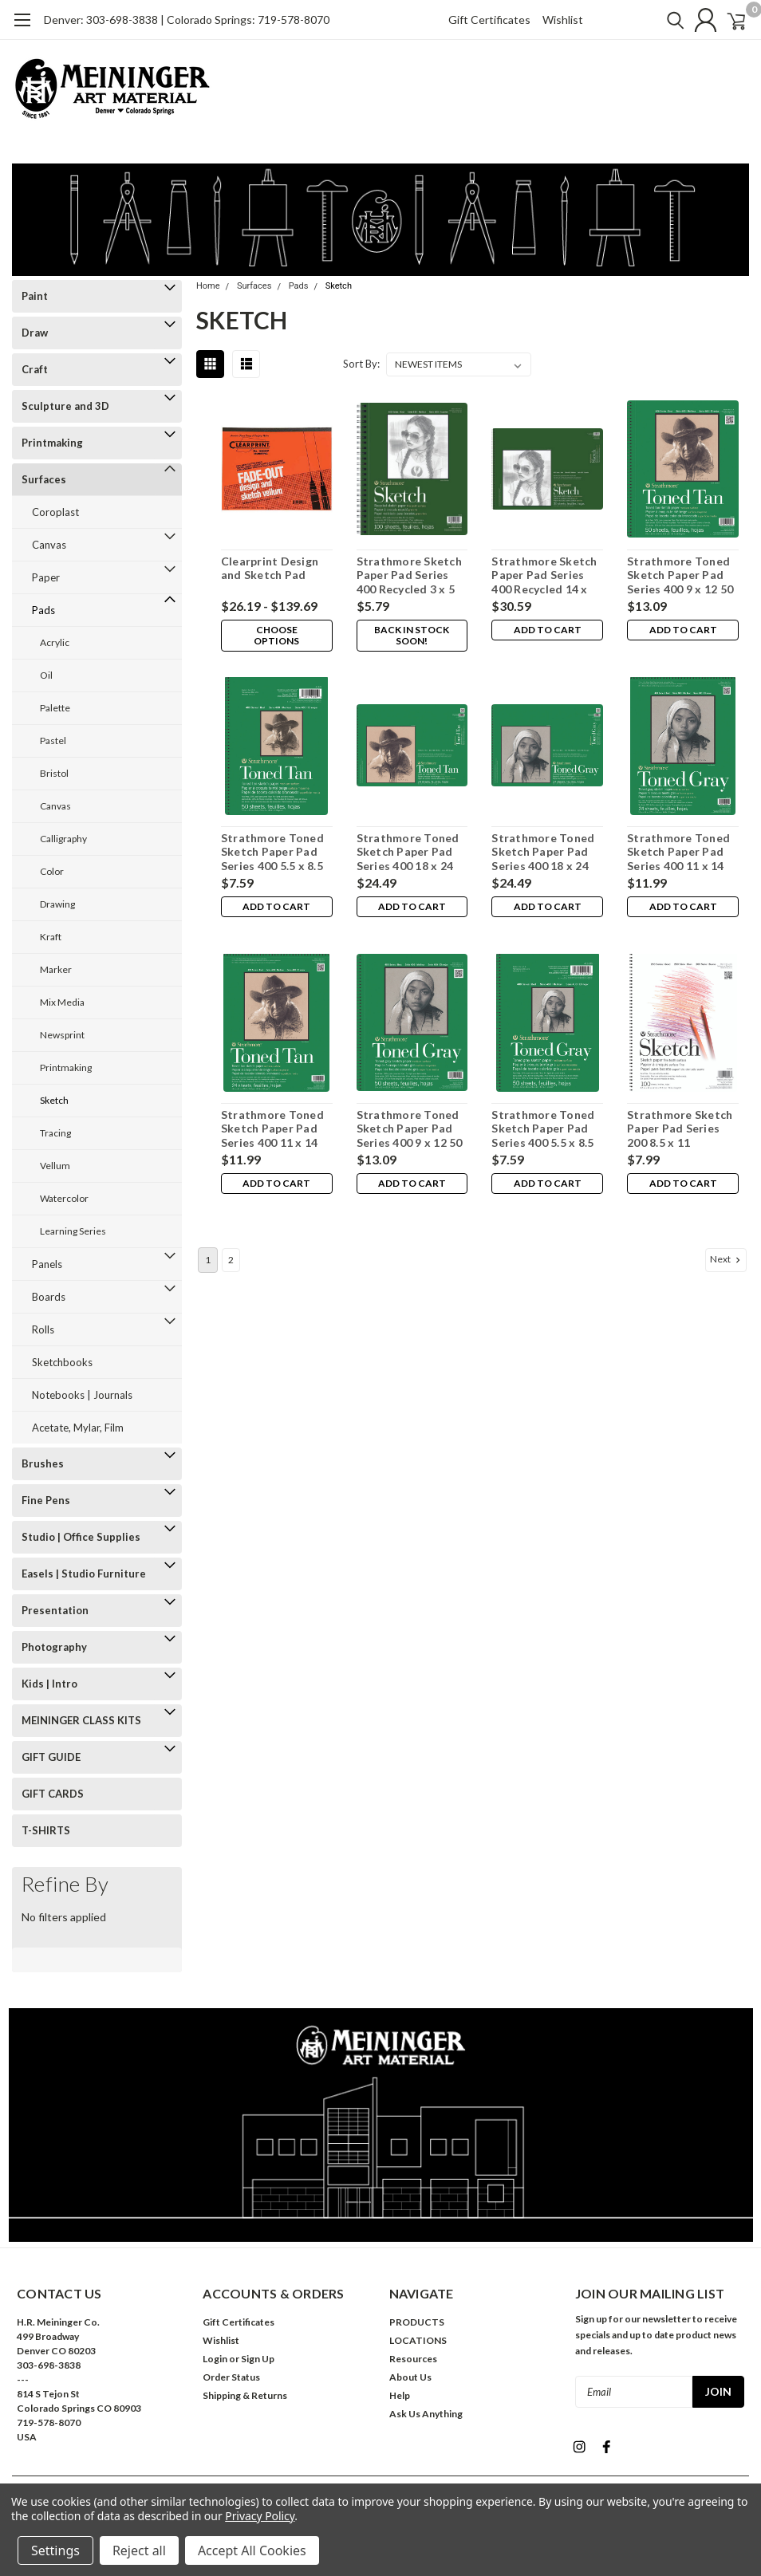 Image resolution: width=761 pixels, height=2576 pixels. Describe the element at coordinates (49, 544) in the screenshot. I see `Canvas` at that location.